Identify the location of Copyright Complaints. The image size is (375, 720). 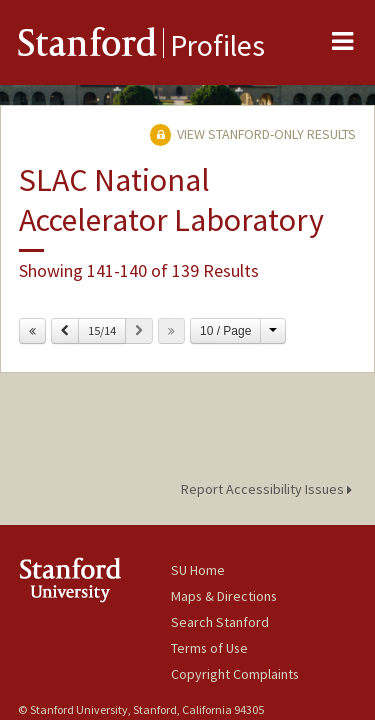
(235, 674).